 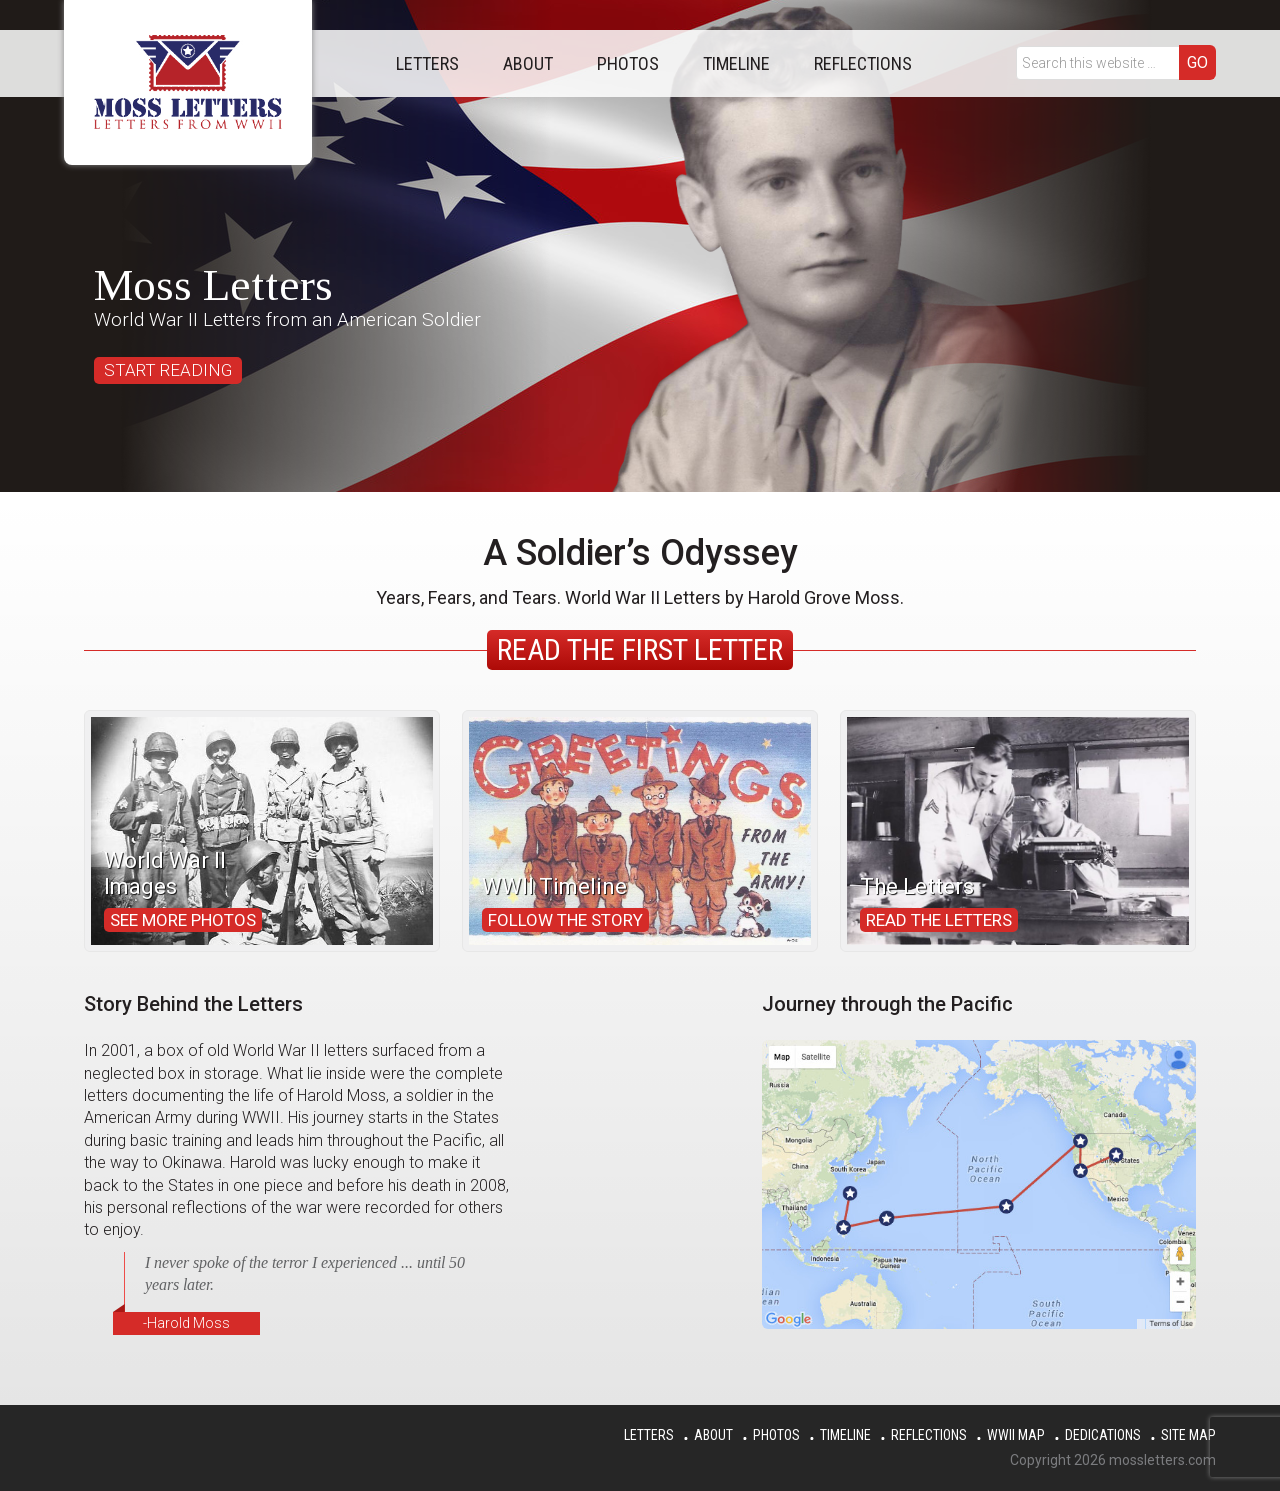 I want to click on Read the Letters, so click(x=939, y=920).